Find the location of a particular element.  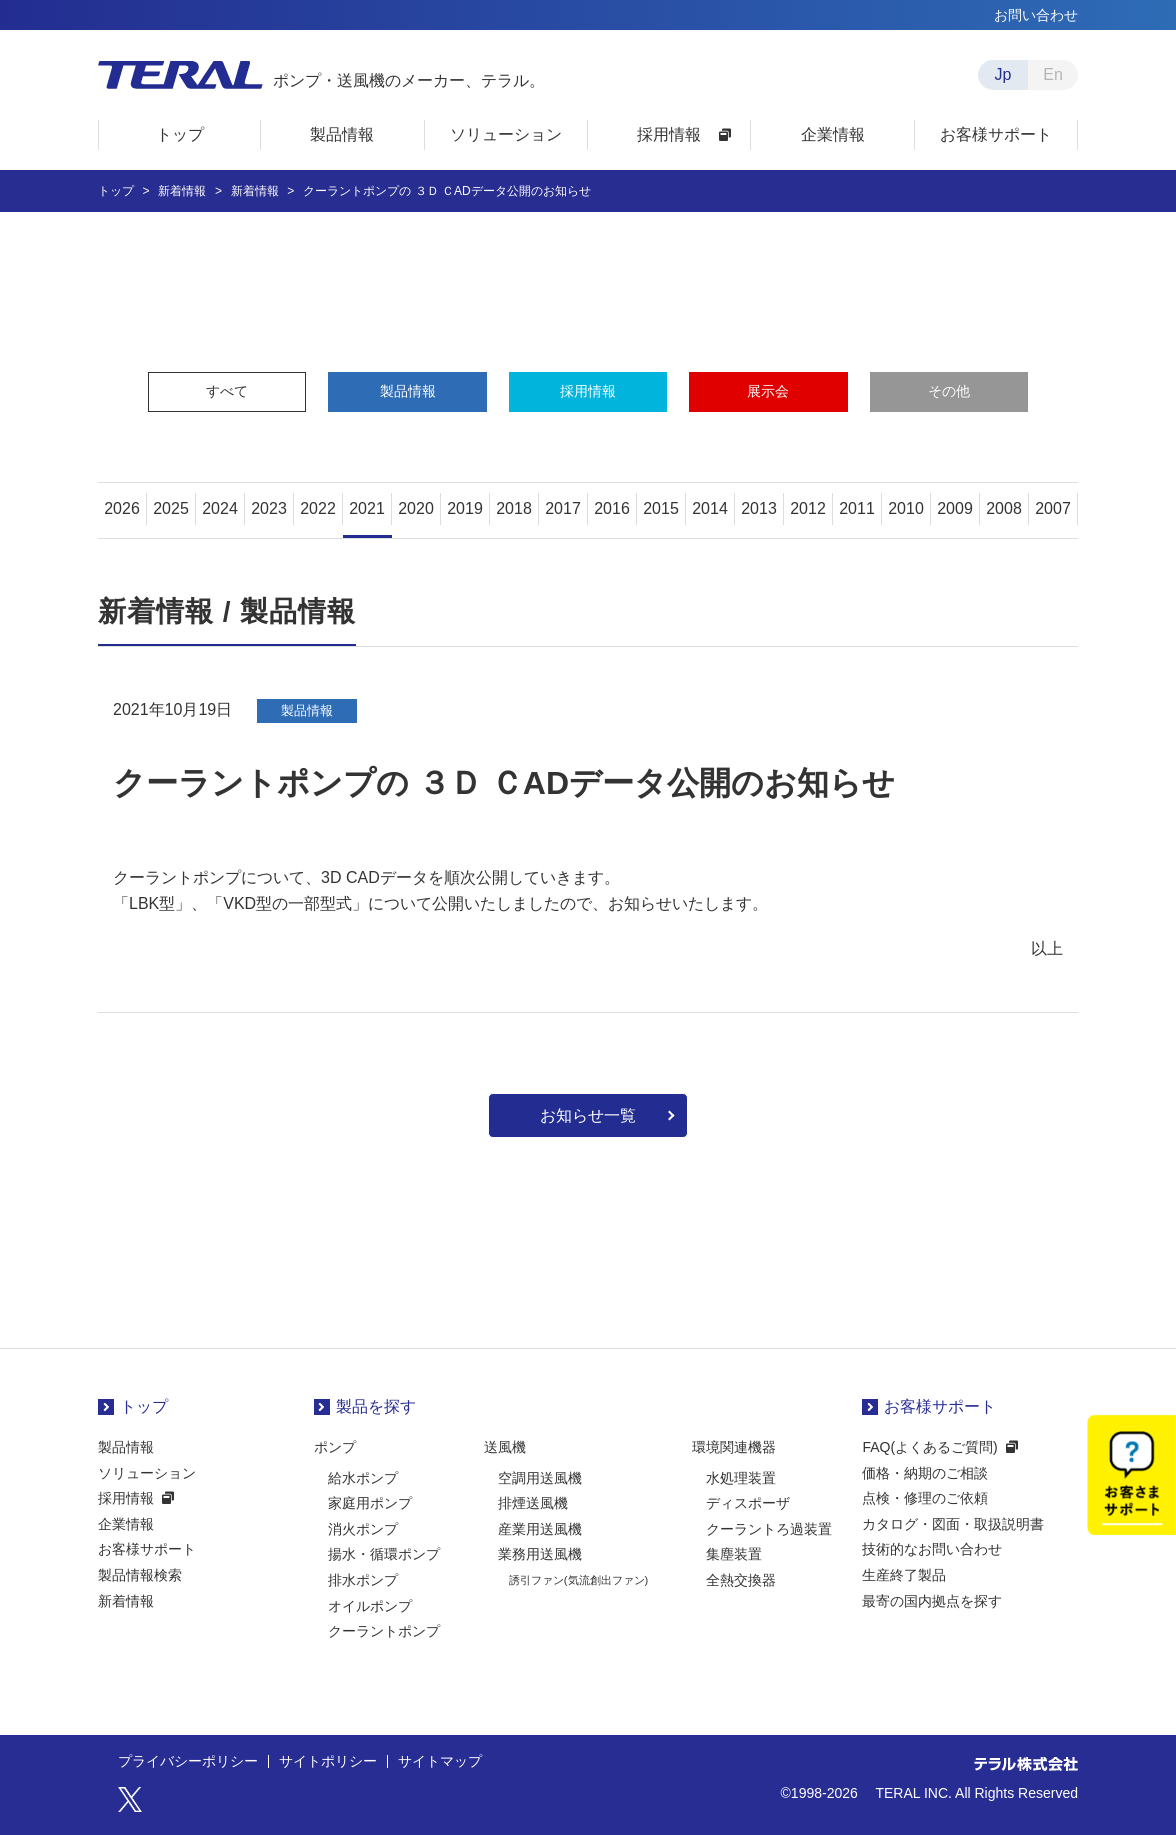

2015 is located at coordinates (661, 508).